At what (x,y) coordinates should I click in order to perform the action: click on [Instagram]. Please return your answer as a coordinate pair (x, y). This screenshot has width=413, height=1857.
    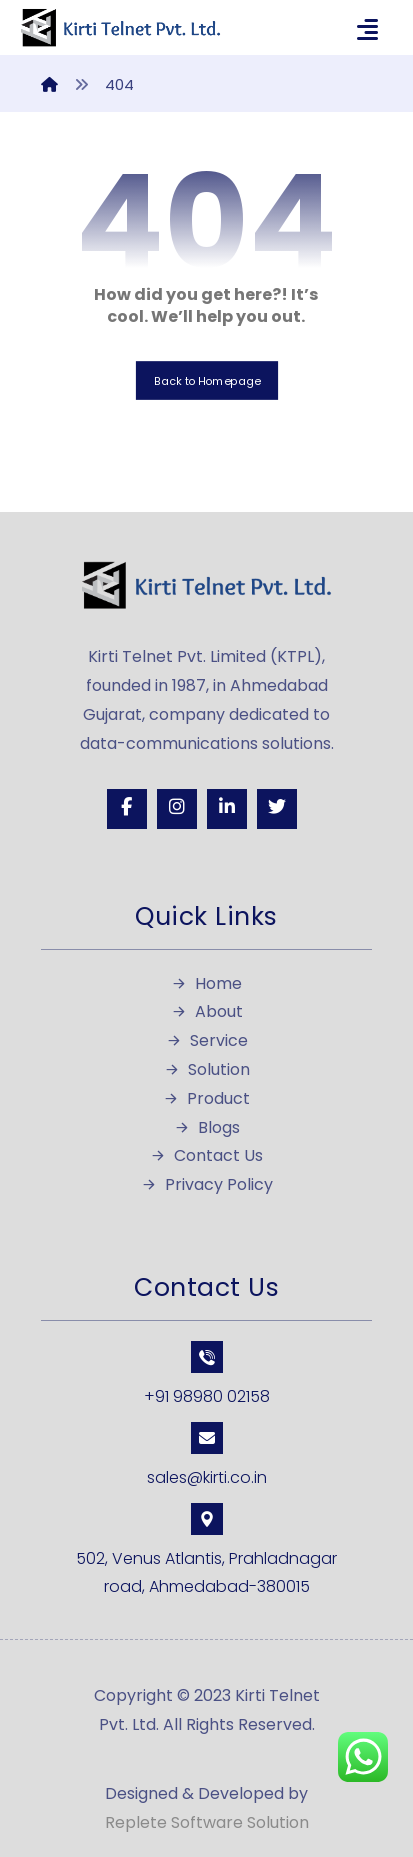
    Looking at the image, I should click on (177, 809).